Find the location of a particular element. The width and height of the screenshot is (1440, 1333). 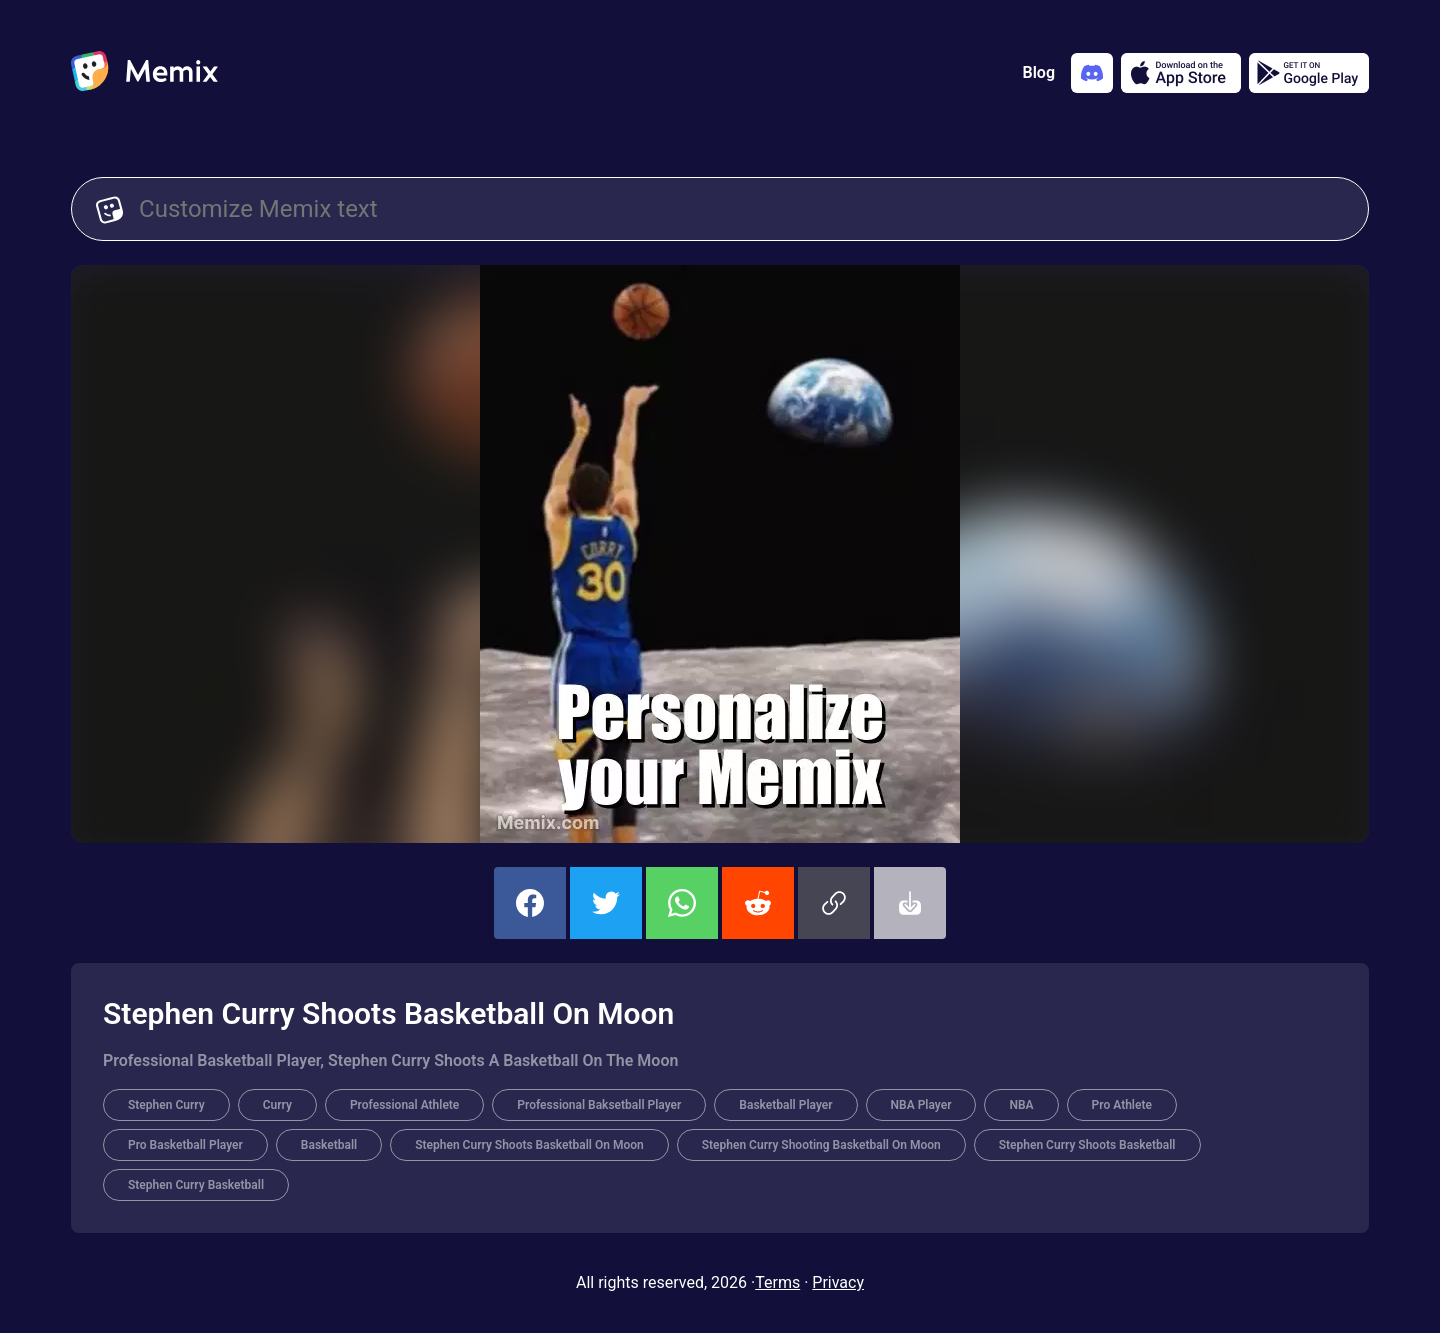

Blog is located at coordinates (1039, 72).